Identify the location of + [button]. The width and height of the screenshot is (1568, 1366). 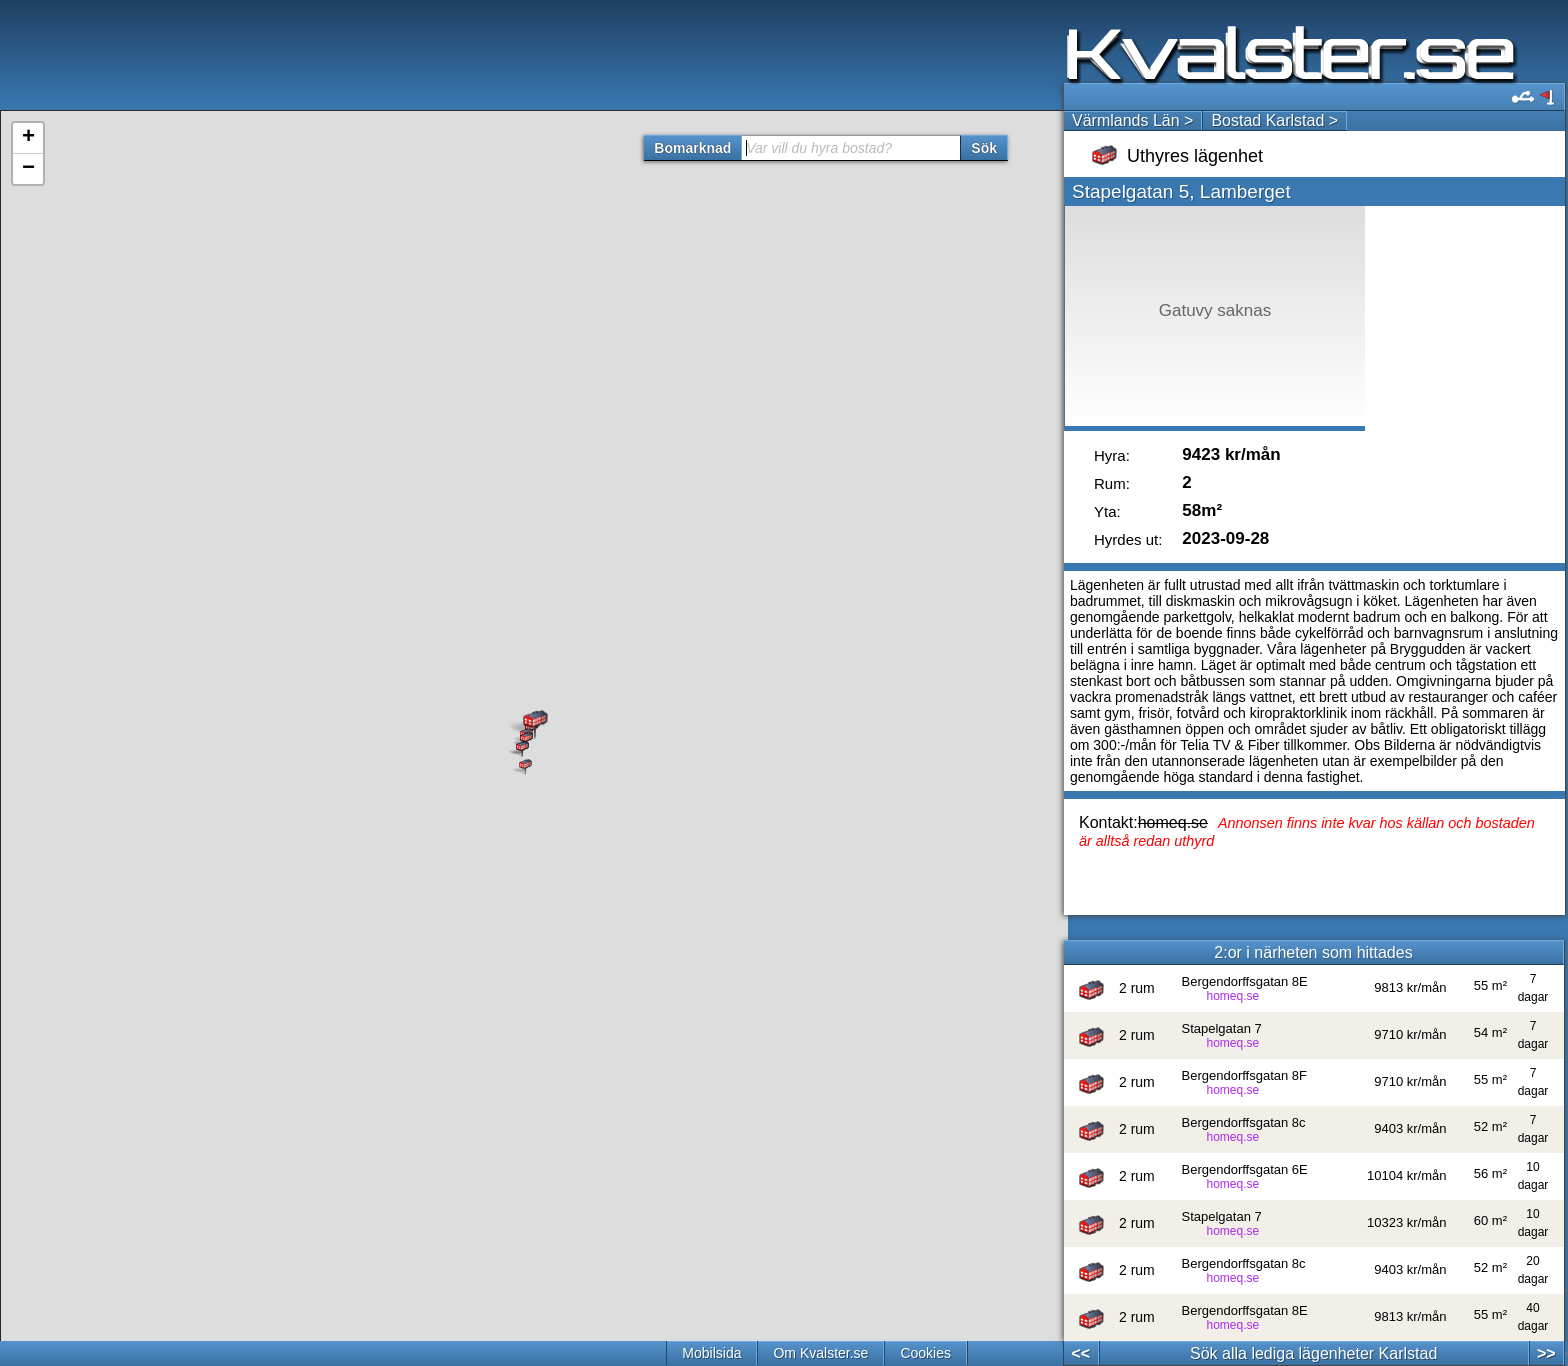
(28, 138).